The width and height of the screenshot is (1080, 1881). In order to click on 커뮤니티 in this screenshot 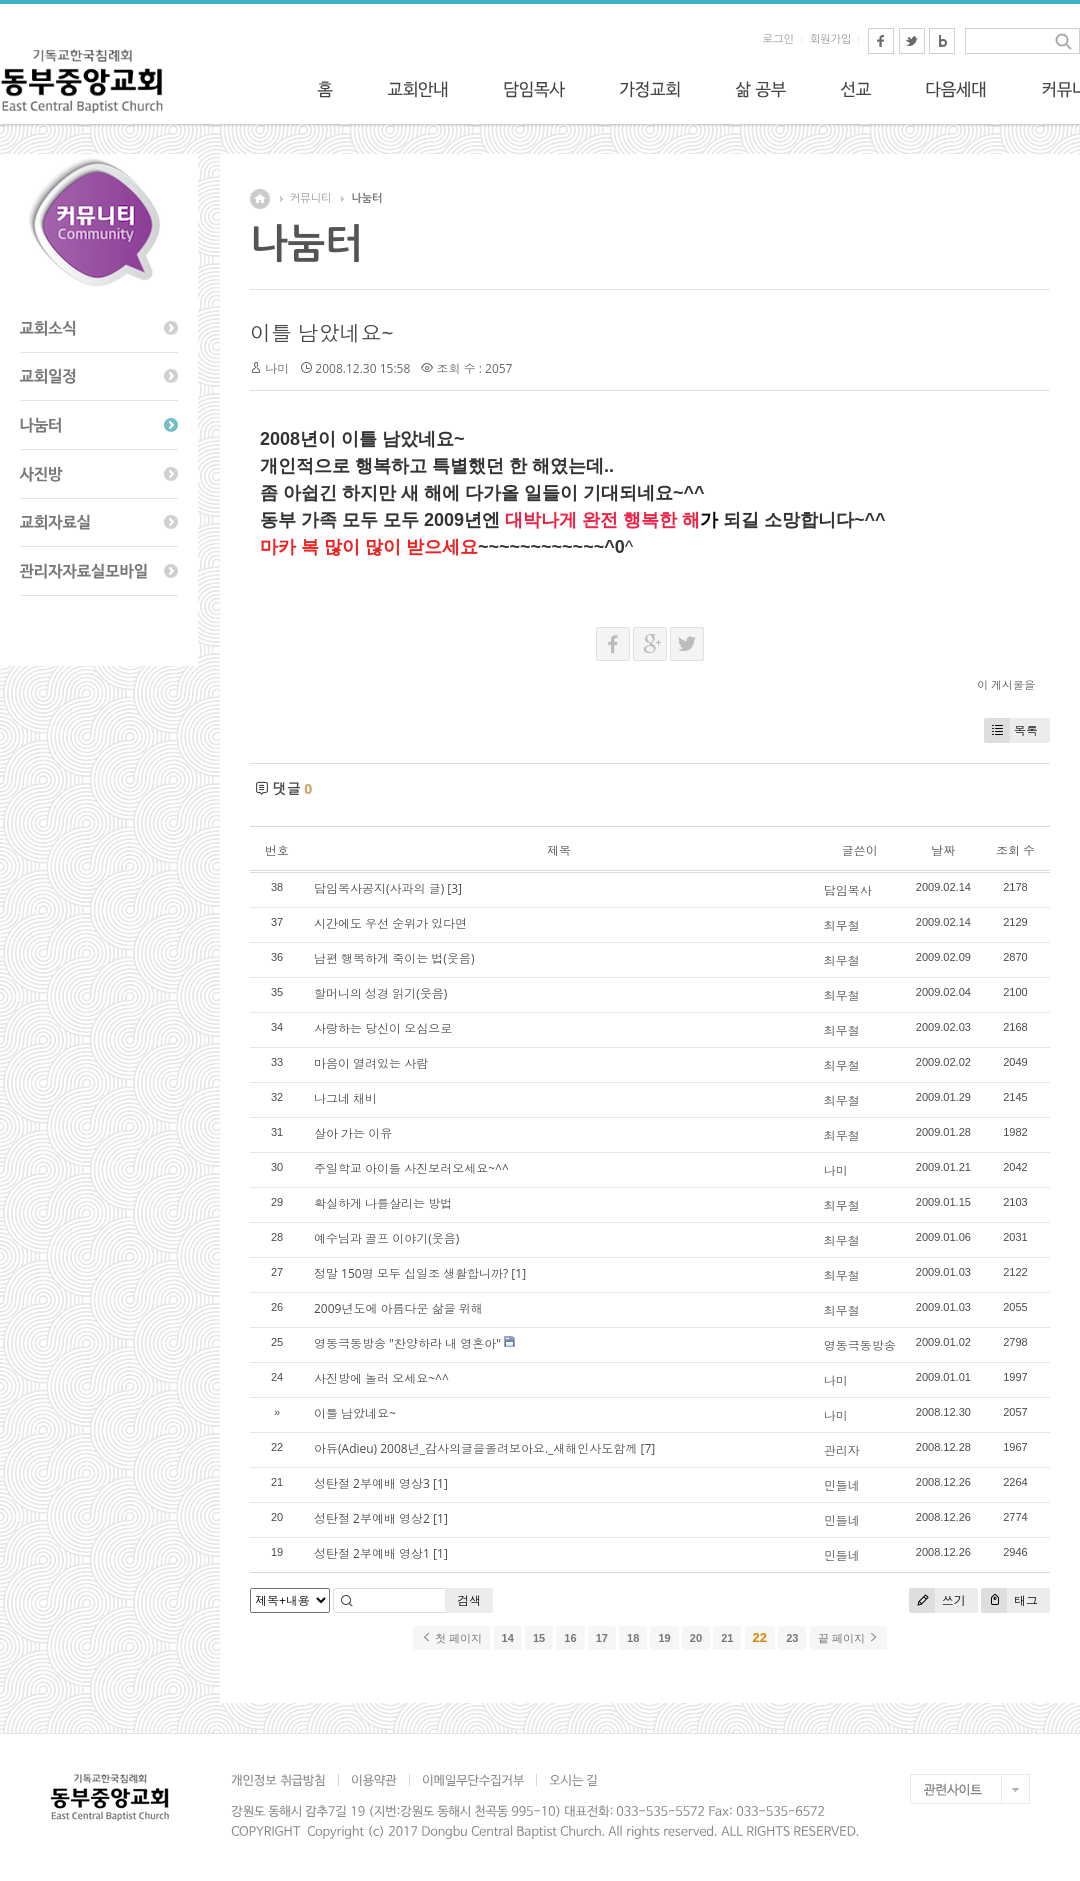, I will do `click(310, 198)`.